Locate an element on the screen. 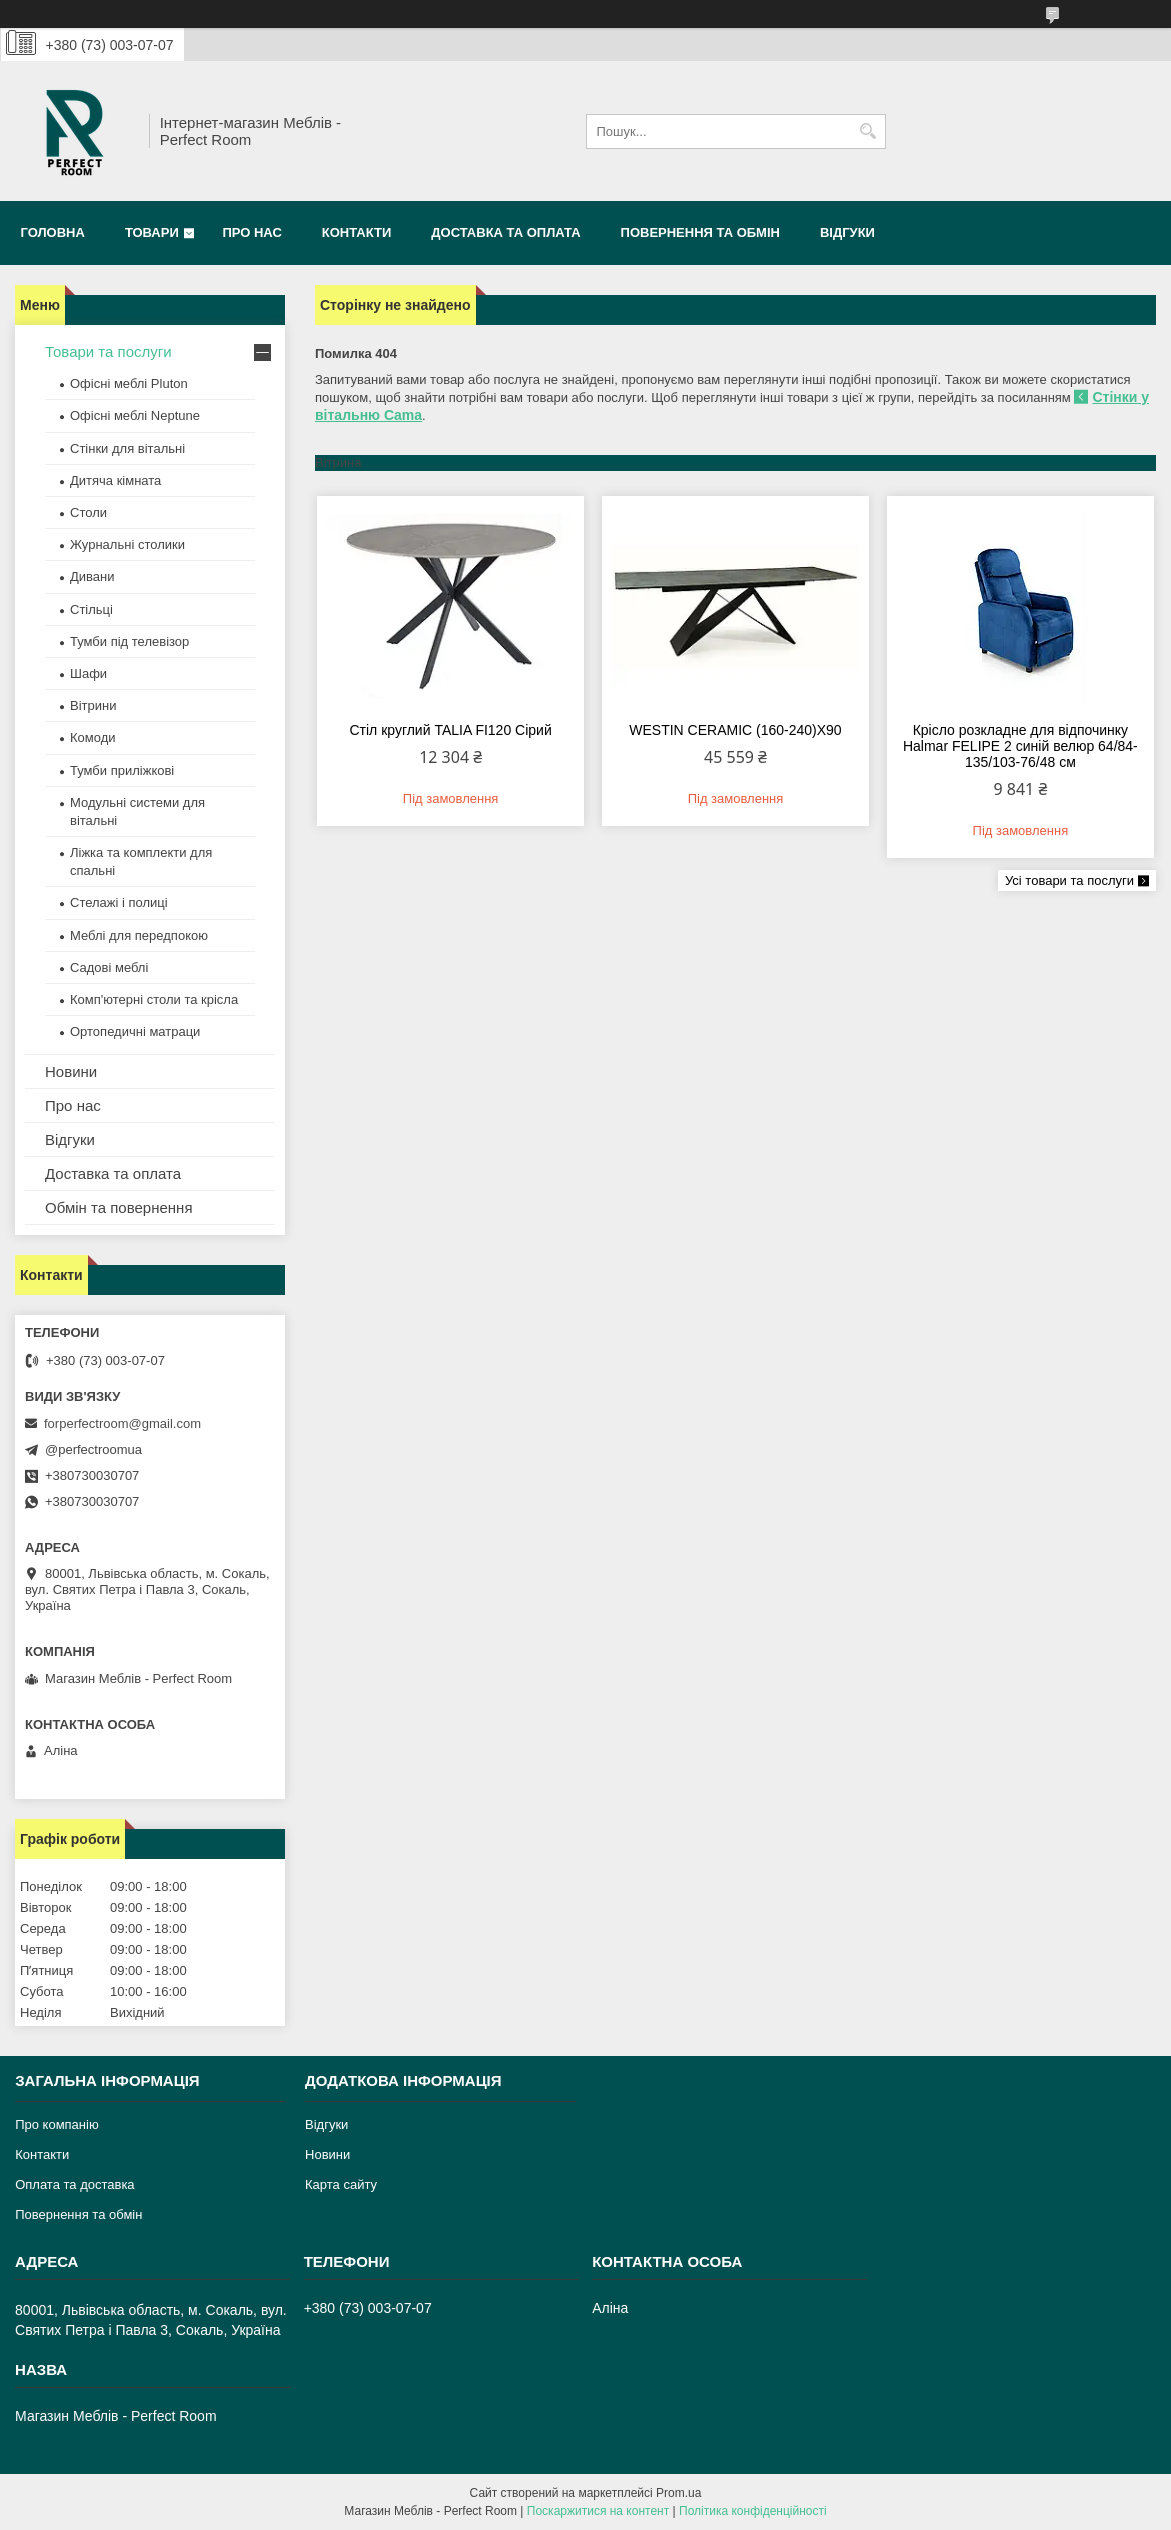 This screenshot has height=2530, width=1171. Дитяча кімната is located at coordinates (115, 480).